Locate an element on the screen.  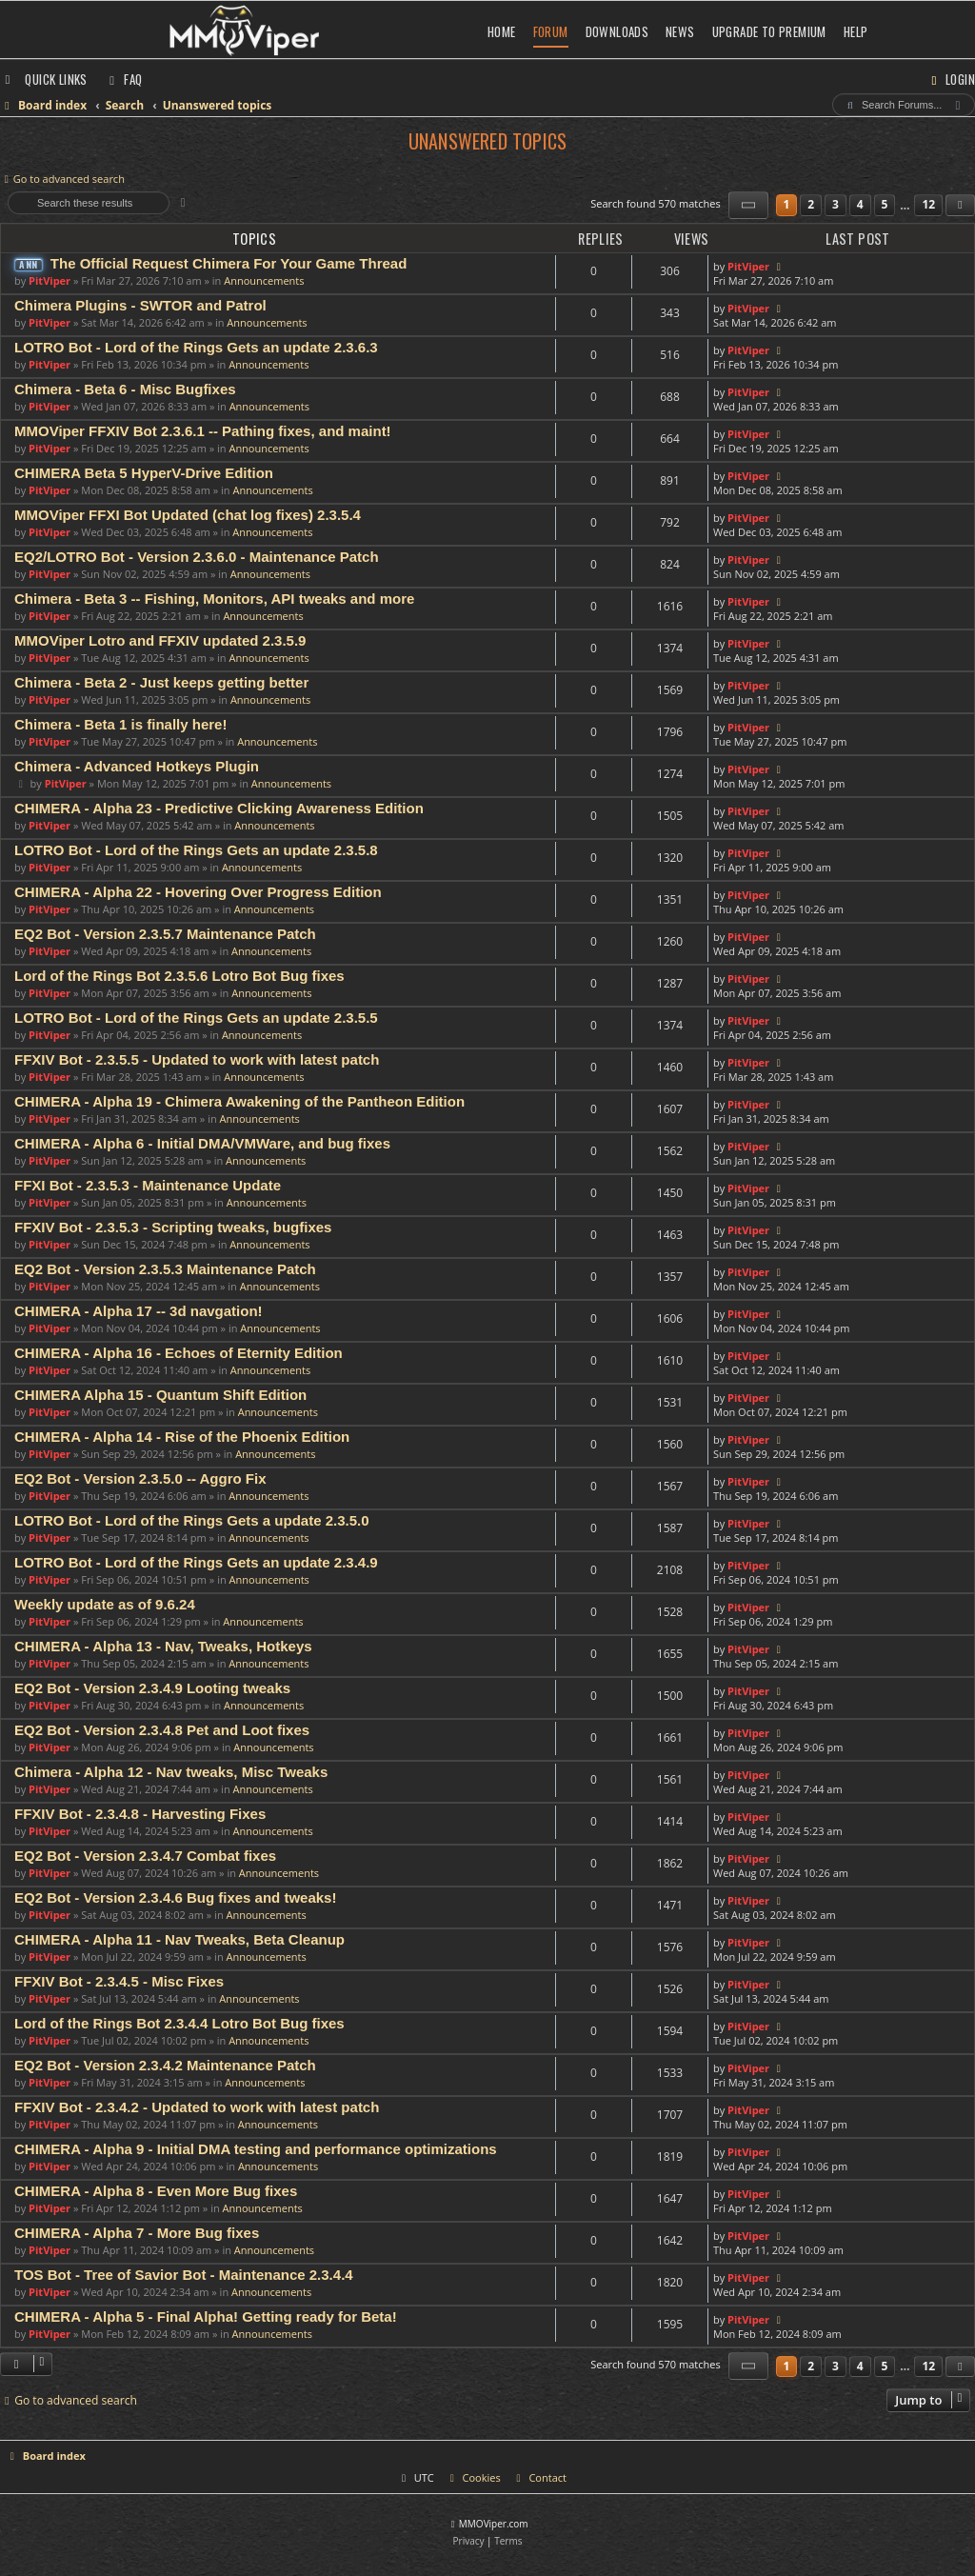
News is located at coordinates (680, 31).